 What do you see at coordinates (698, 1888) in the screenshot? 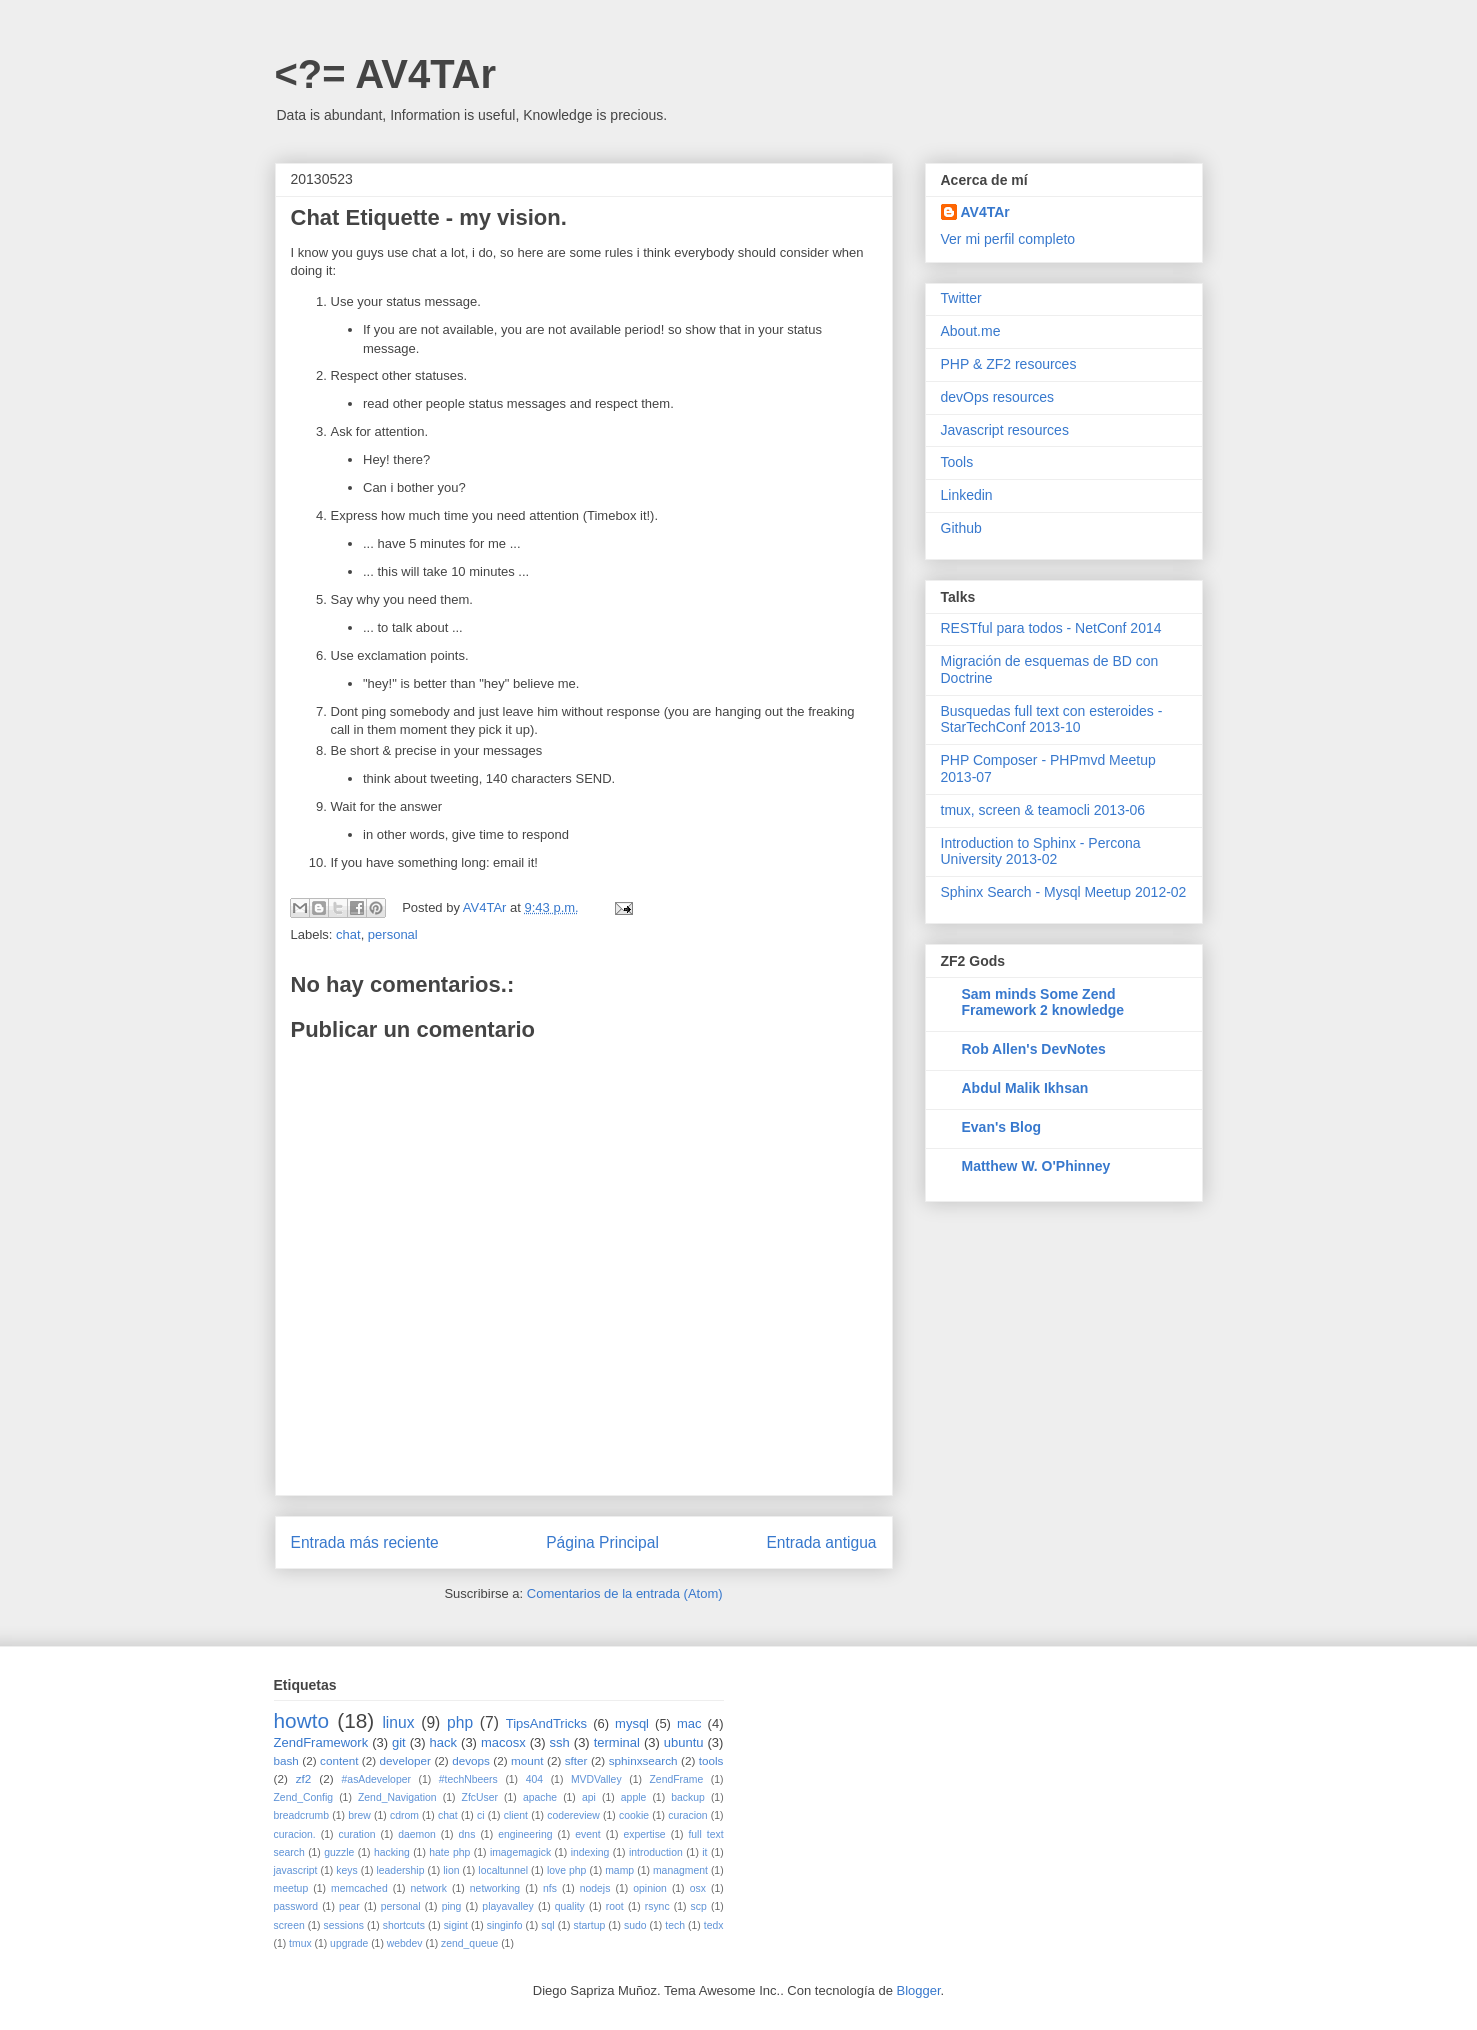
I see `osx` at bounding box center [698, 1888].